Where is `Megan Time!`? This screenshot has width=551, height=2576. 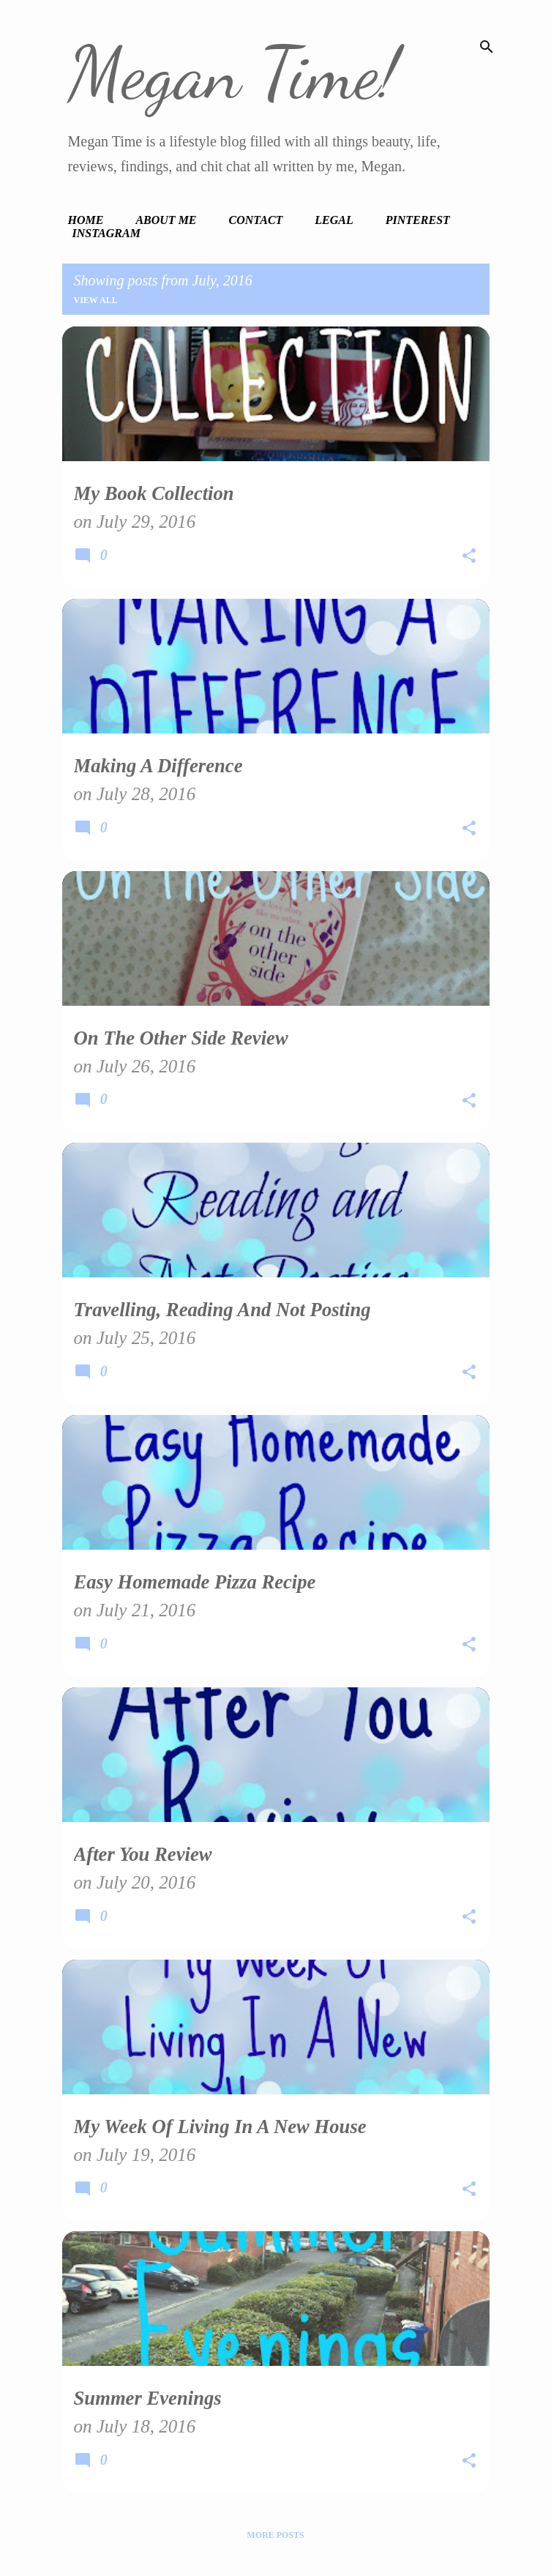 Megan Time! is located at coordinates (233, 73).